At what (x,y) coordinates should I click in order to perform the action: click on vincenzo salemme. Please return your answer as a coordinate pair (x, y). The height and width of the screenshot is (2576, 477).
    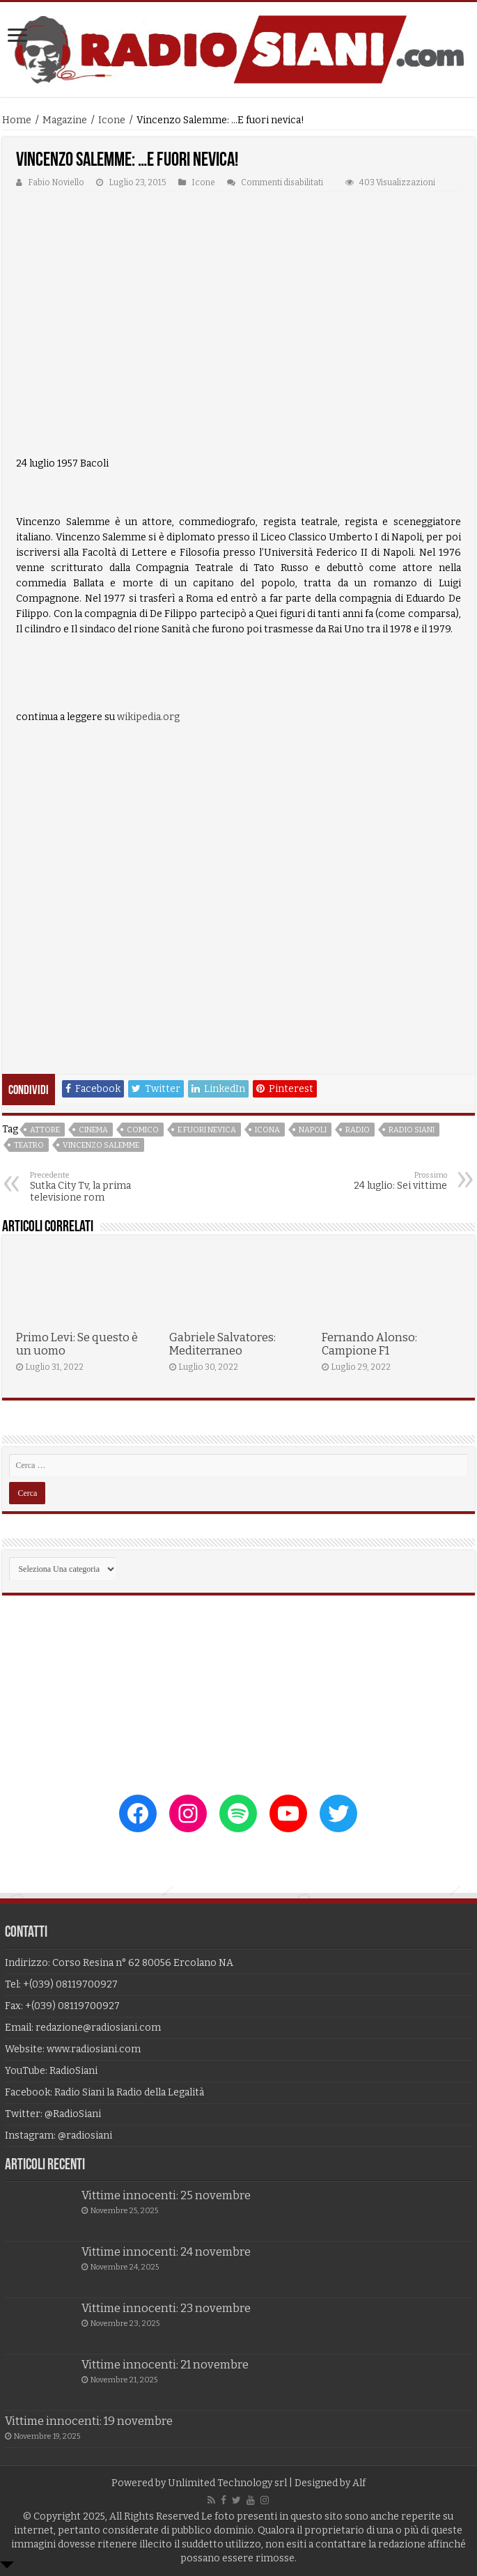
    Looking at the image, I should click on (101, 1145).